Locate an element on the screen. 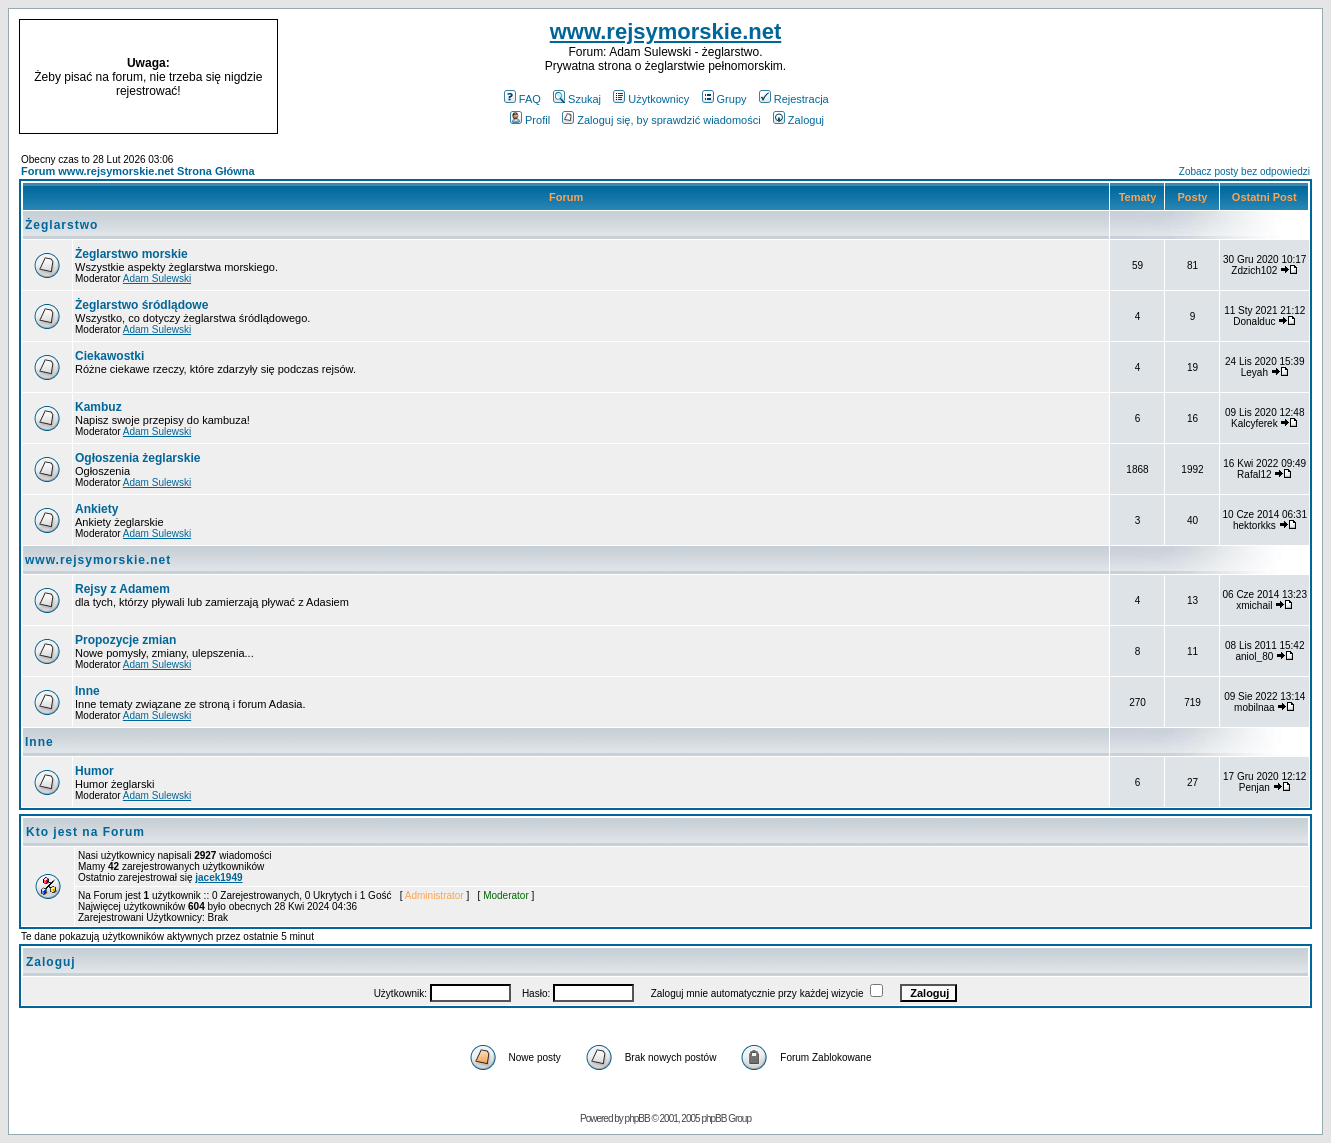 Image resolution: width=1331 pixels, height=1143 pixels. Grupy is located at coordinates (724, 99).